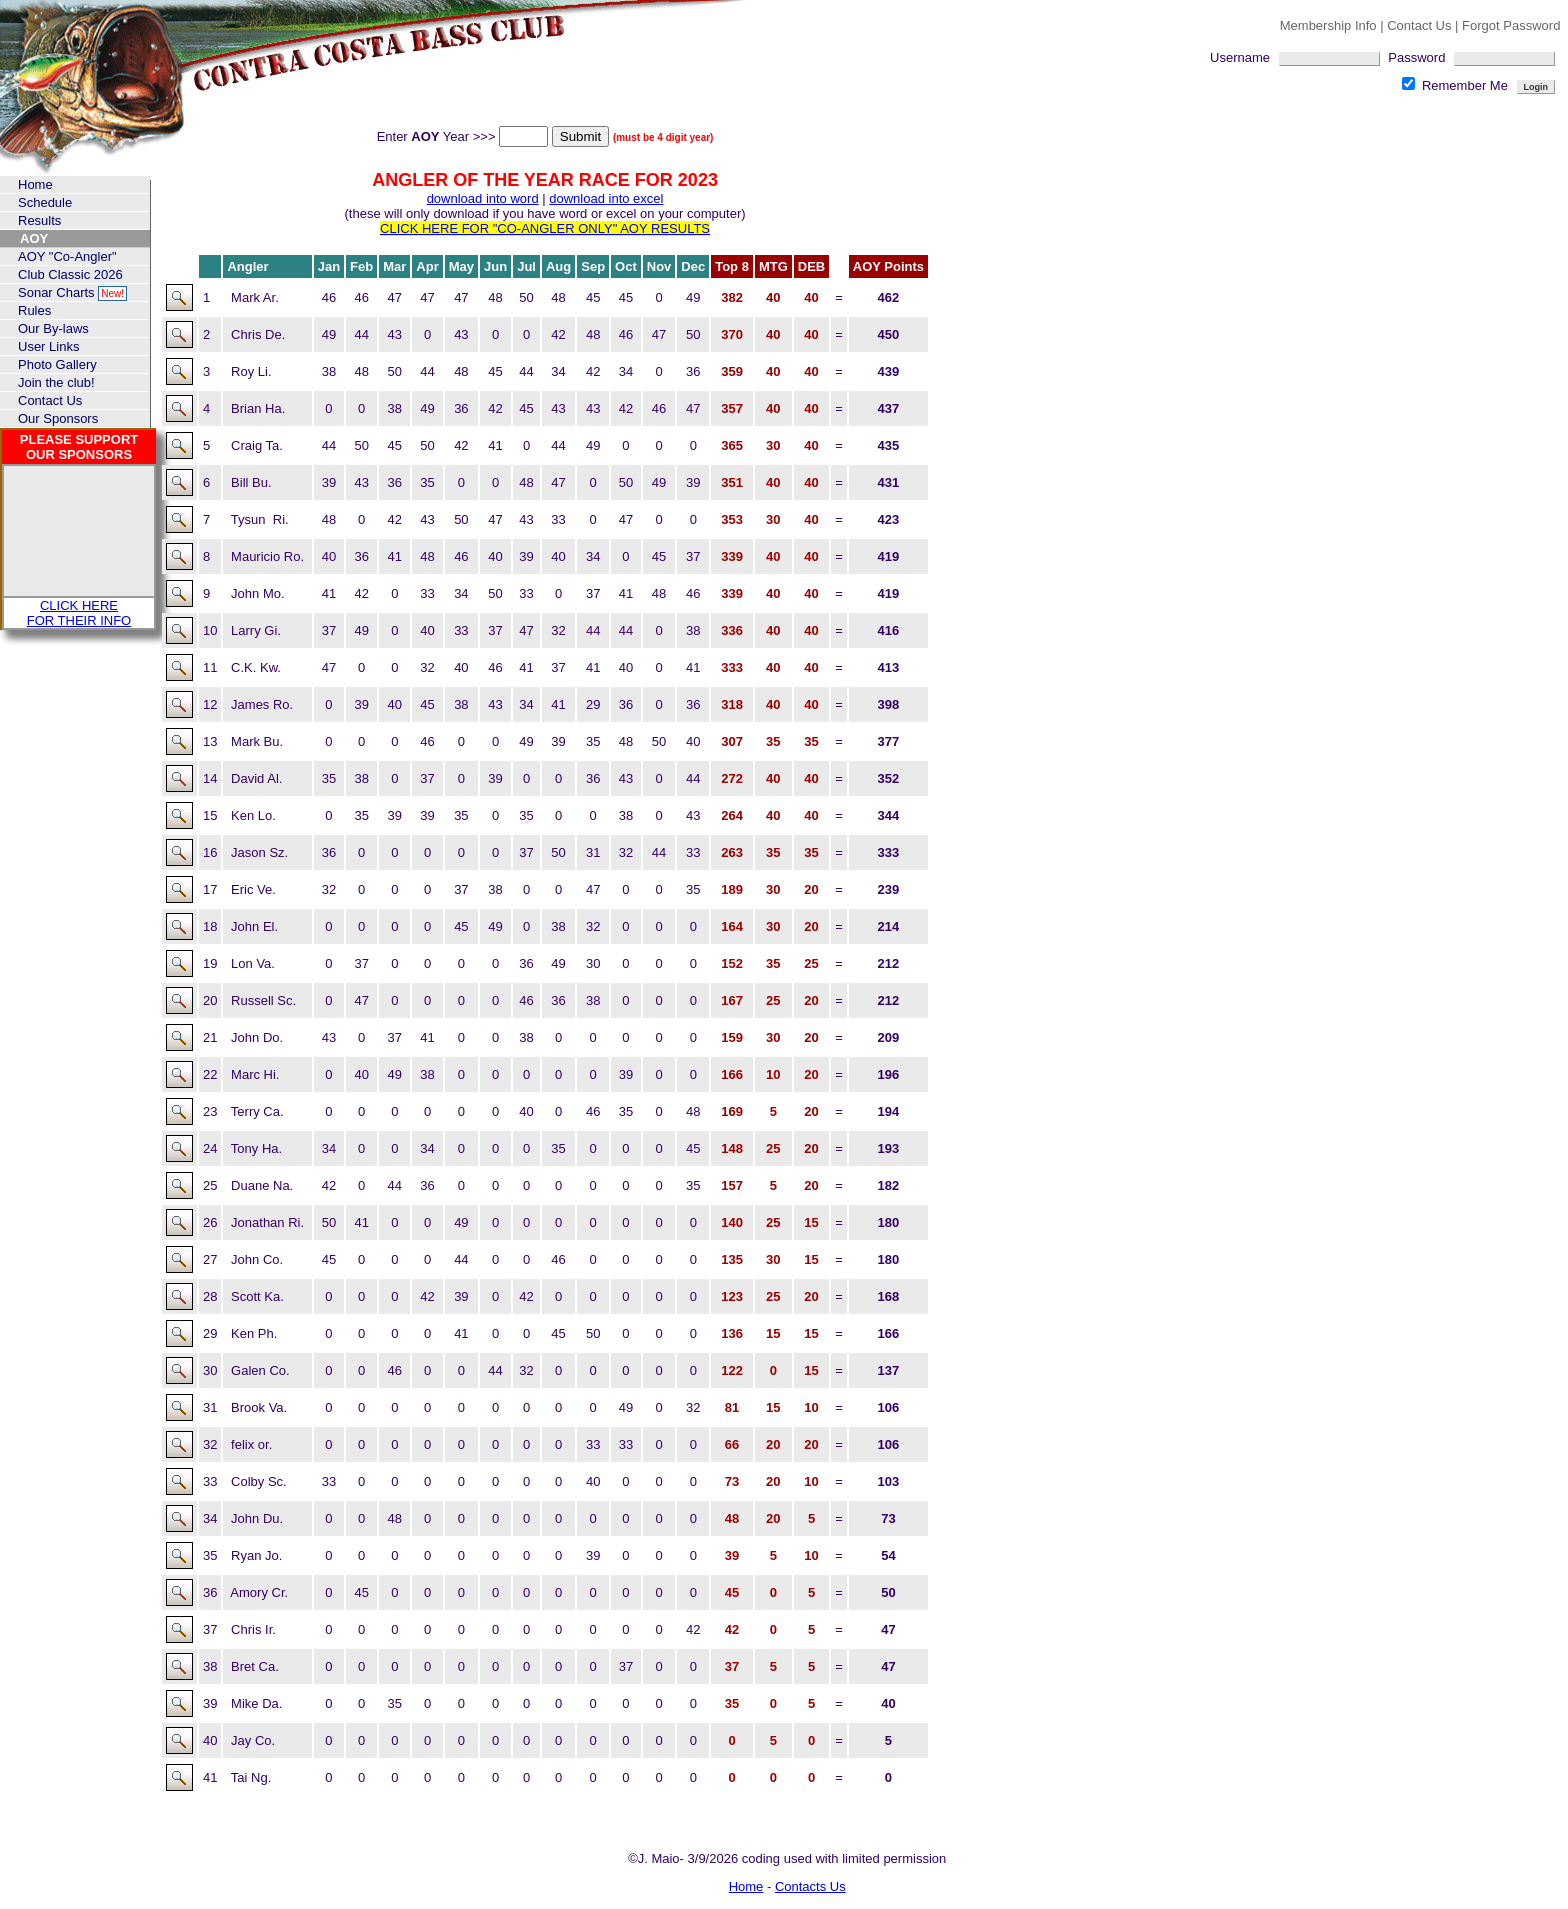  Describe the element at coordinates (1511, 25) in the screenshot. I see `Forgot Password` at that location.